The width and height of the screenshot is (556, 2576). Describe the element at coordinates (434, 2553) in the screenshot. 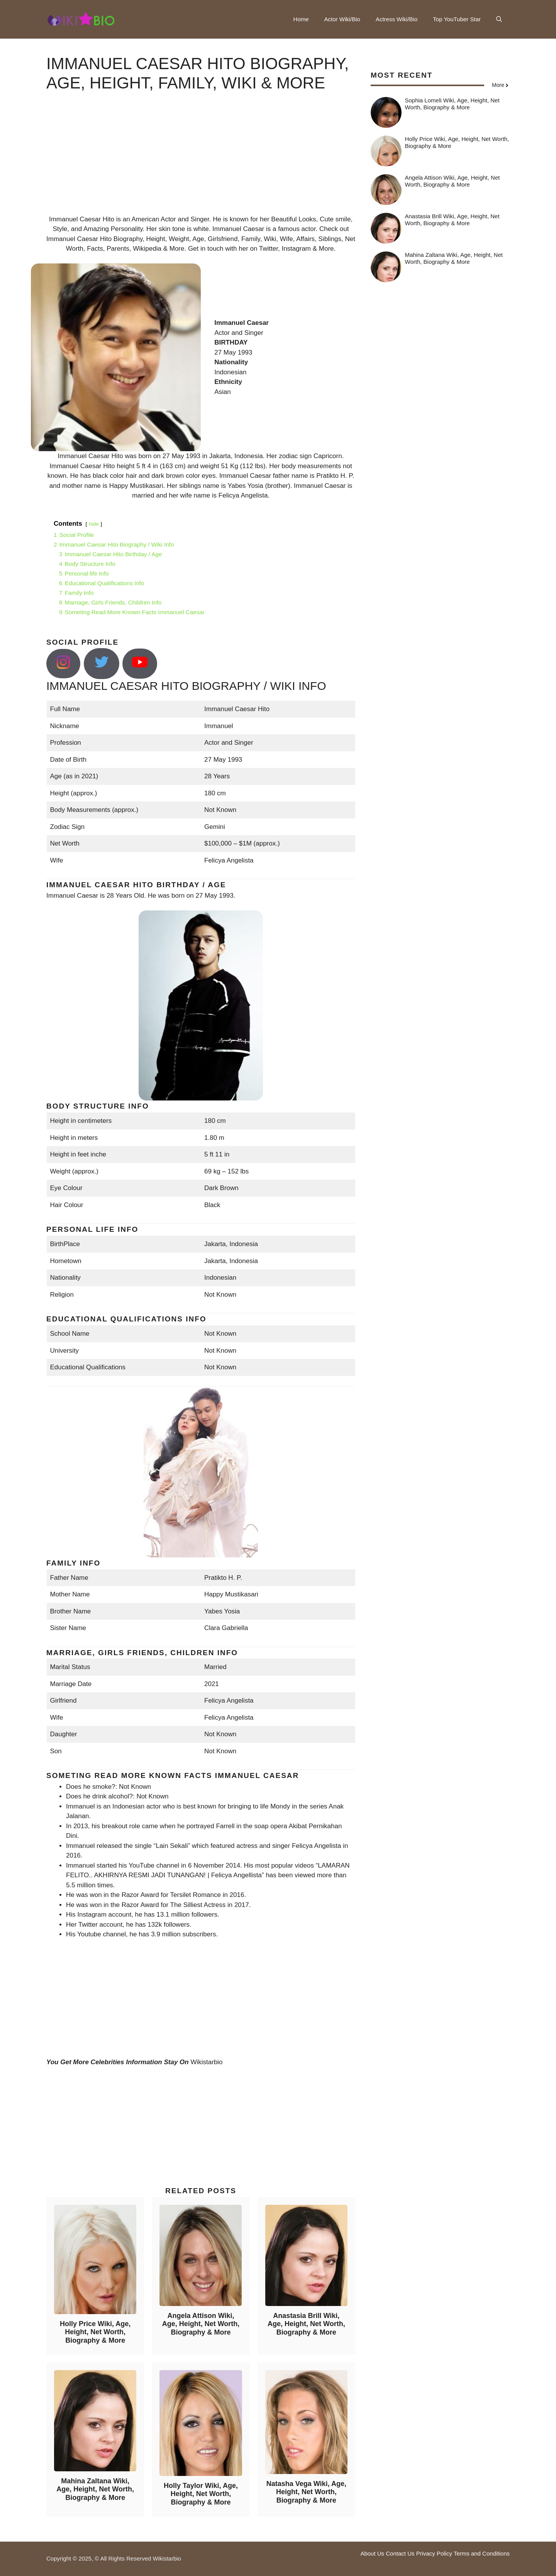

I see `Privacy Policy` at that location.